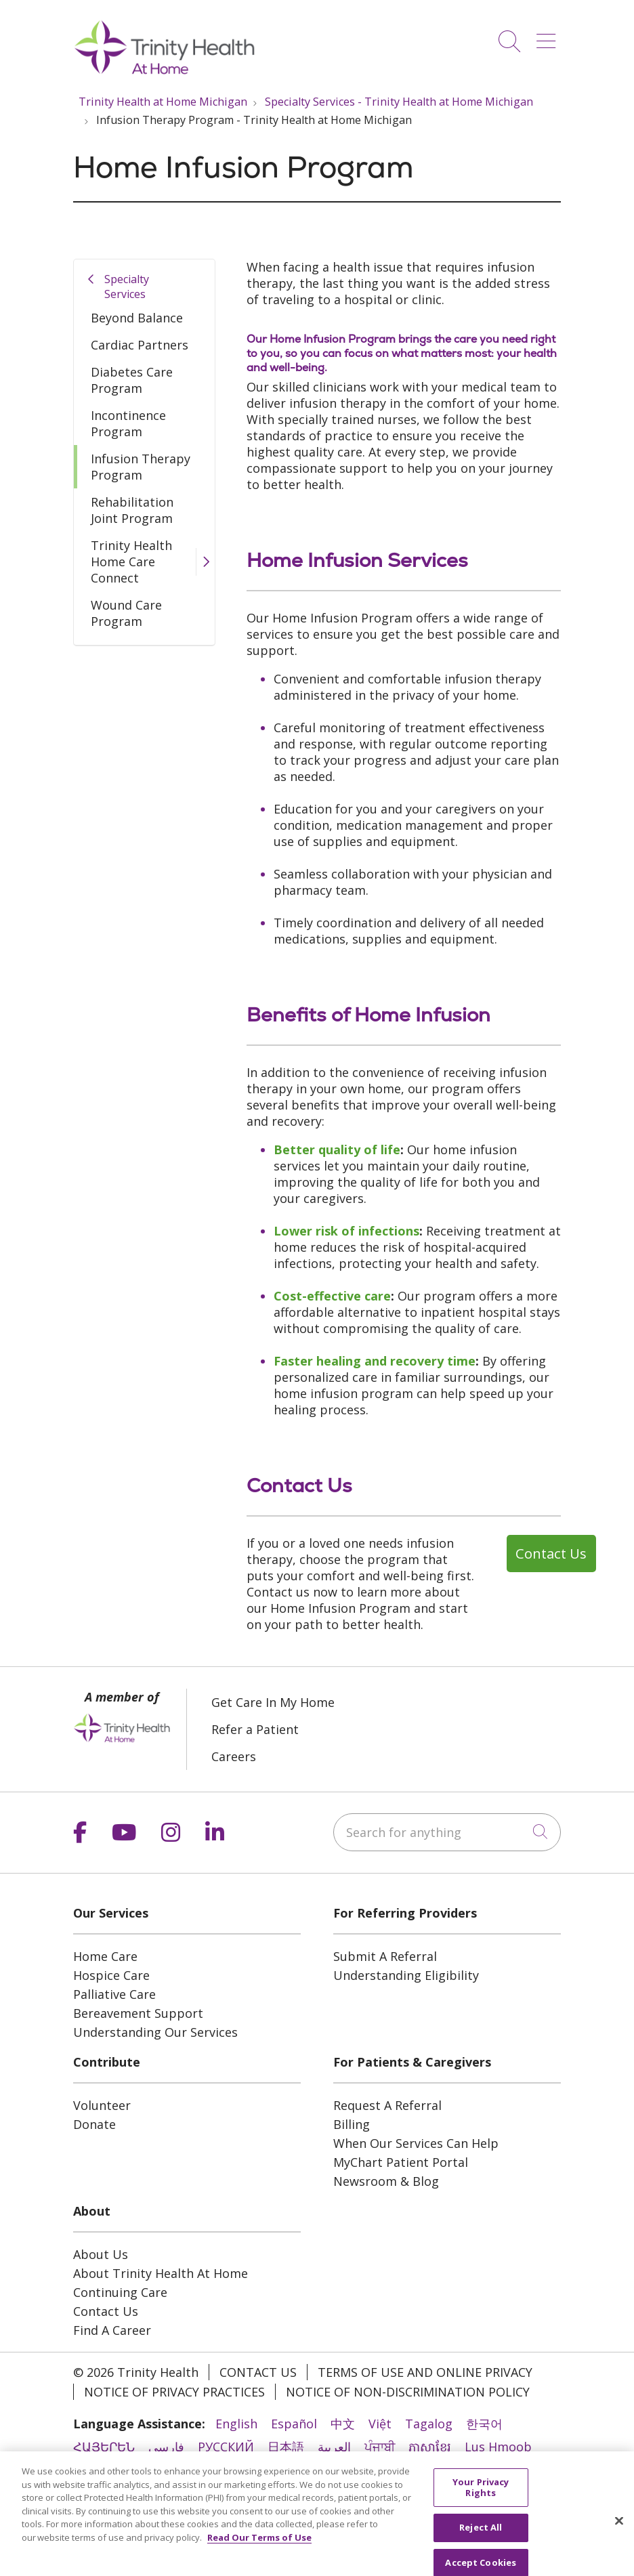 Image resolution: width=634 pixels, height=2576 pixels. Describe the element at coordinates (384, 2470) in the screenshot. I see `Italiano` at that location.